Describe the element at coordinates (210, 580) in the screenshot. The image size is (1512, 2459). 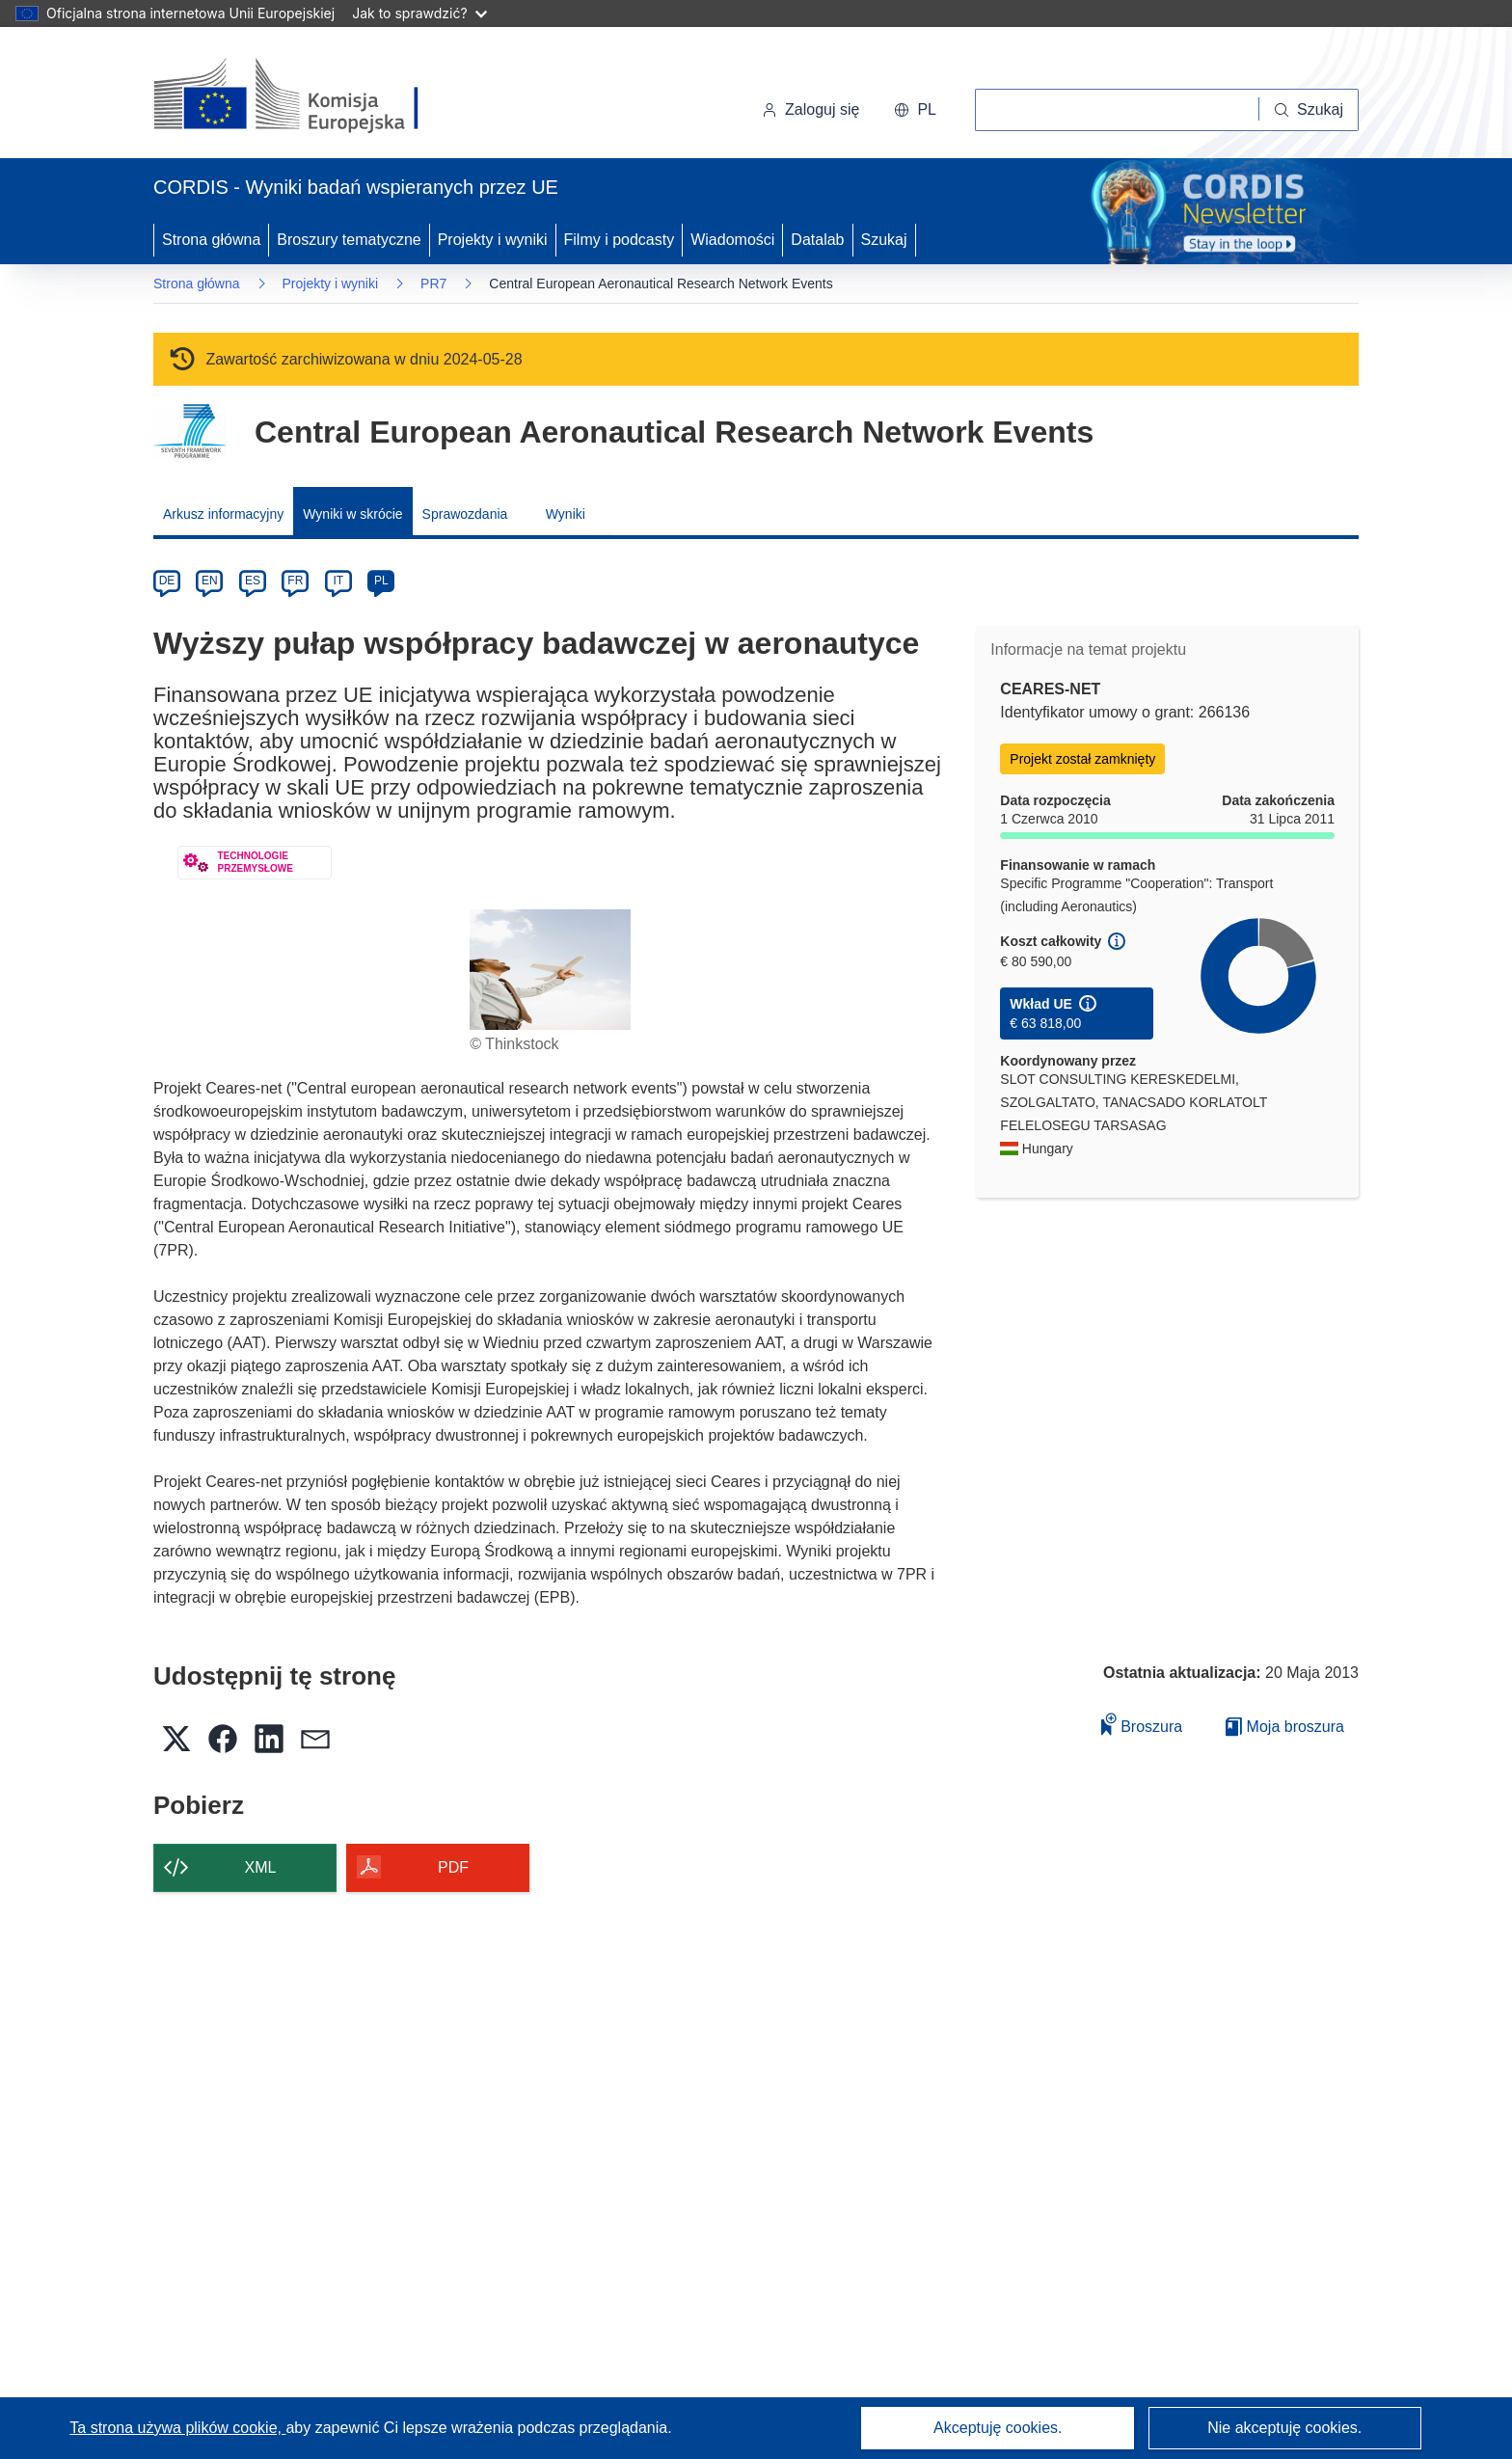
I see `EN [en]` at that location.